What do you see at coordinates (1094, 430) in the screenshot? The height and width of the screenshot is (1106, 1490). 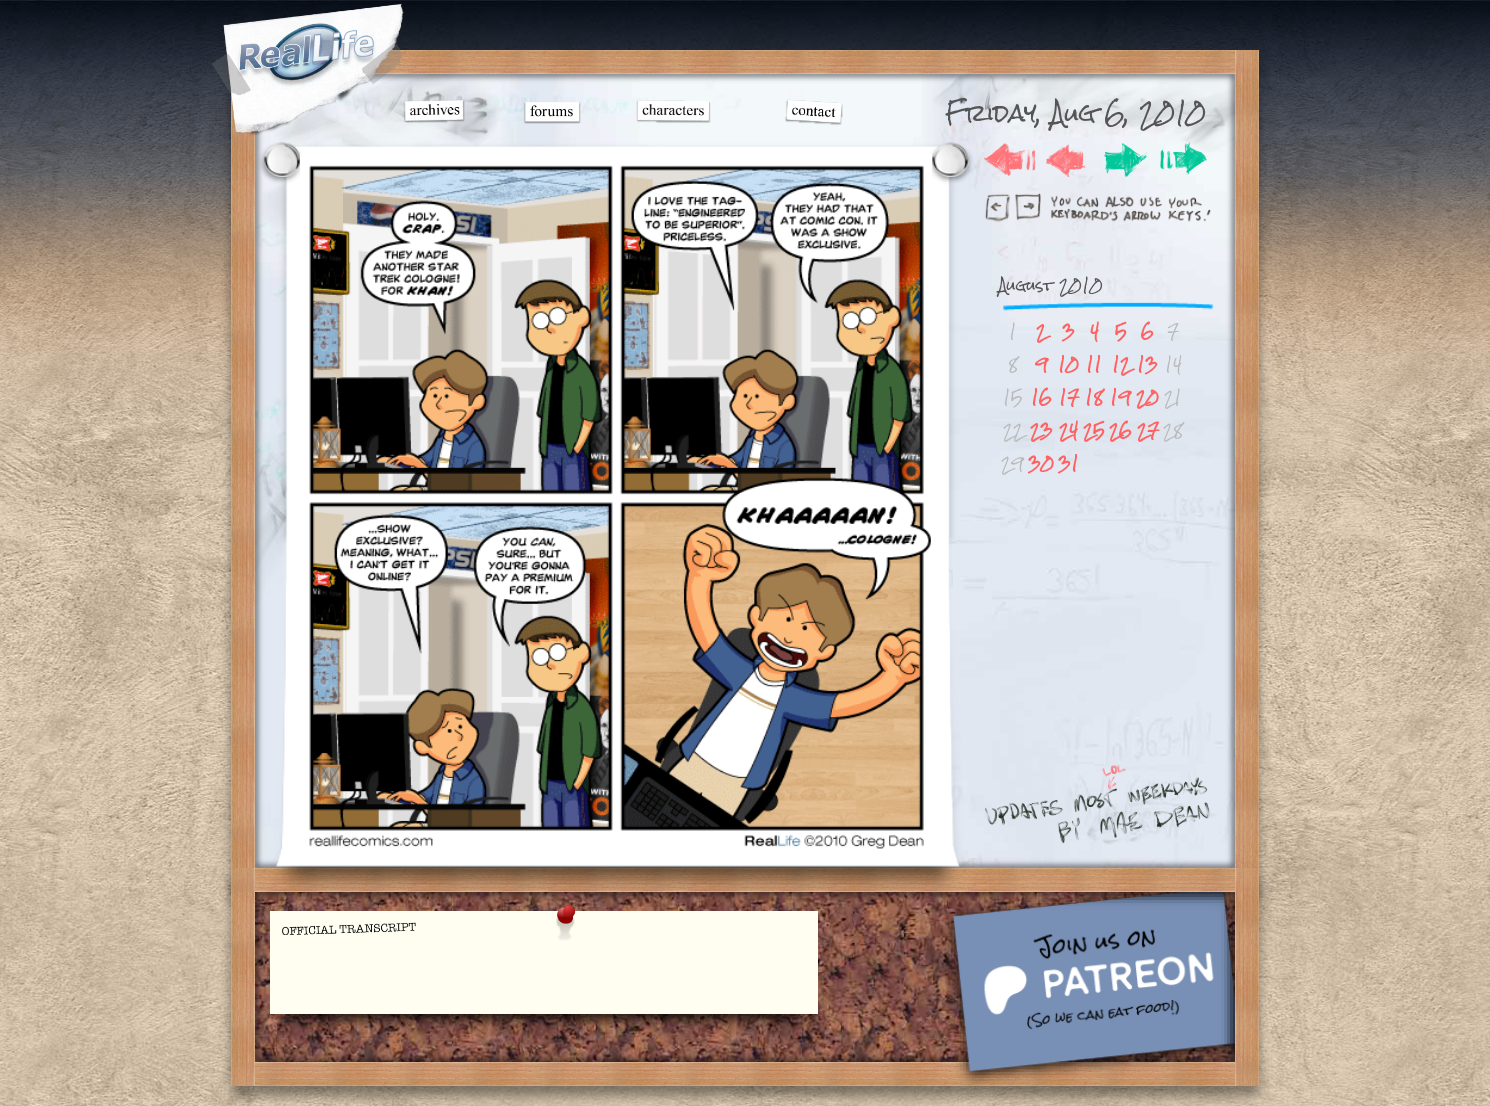 I see `25` at bounding box center [1094, 430].